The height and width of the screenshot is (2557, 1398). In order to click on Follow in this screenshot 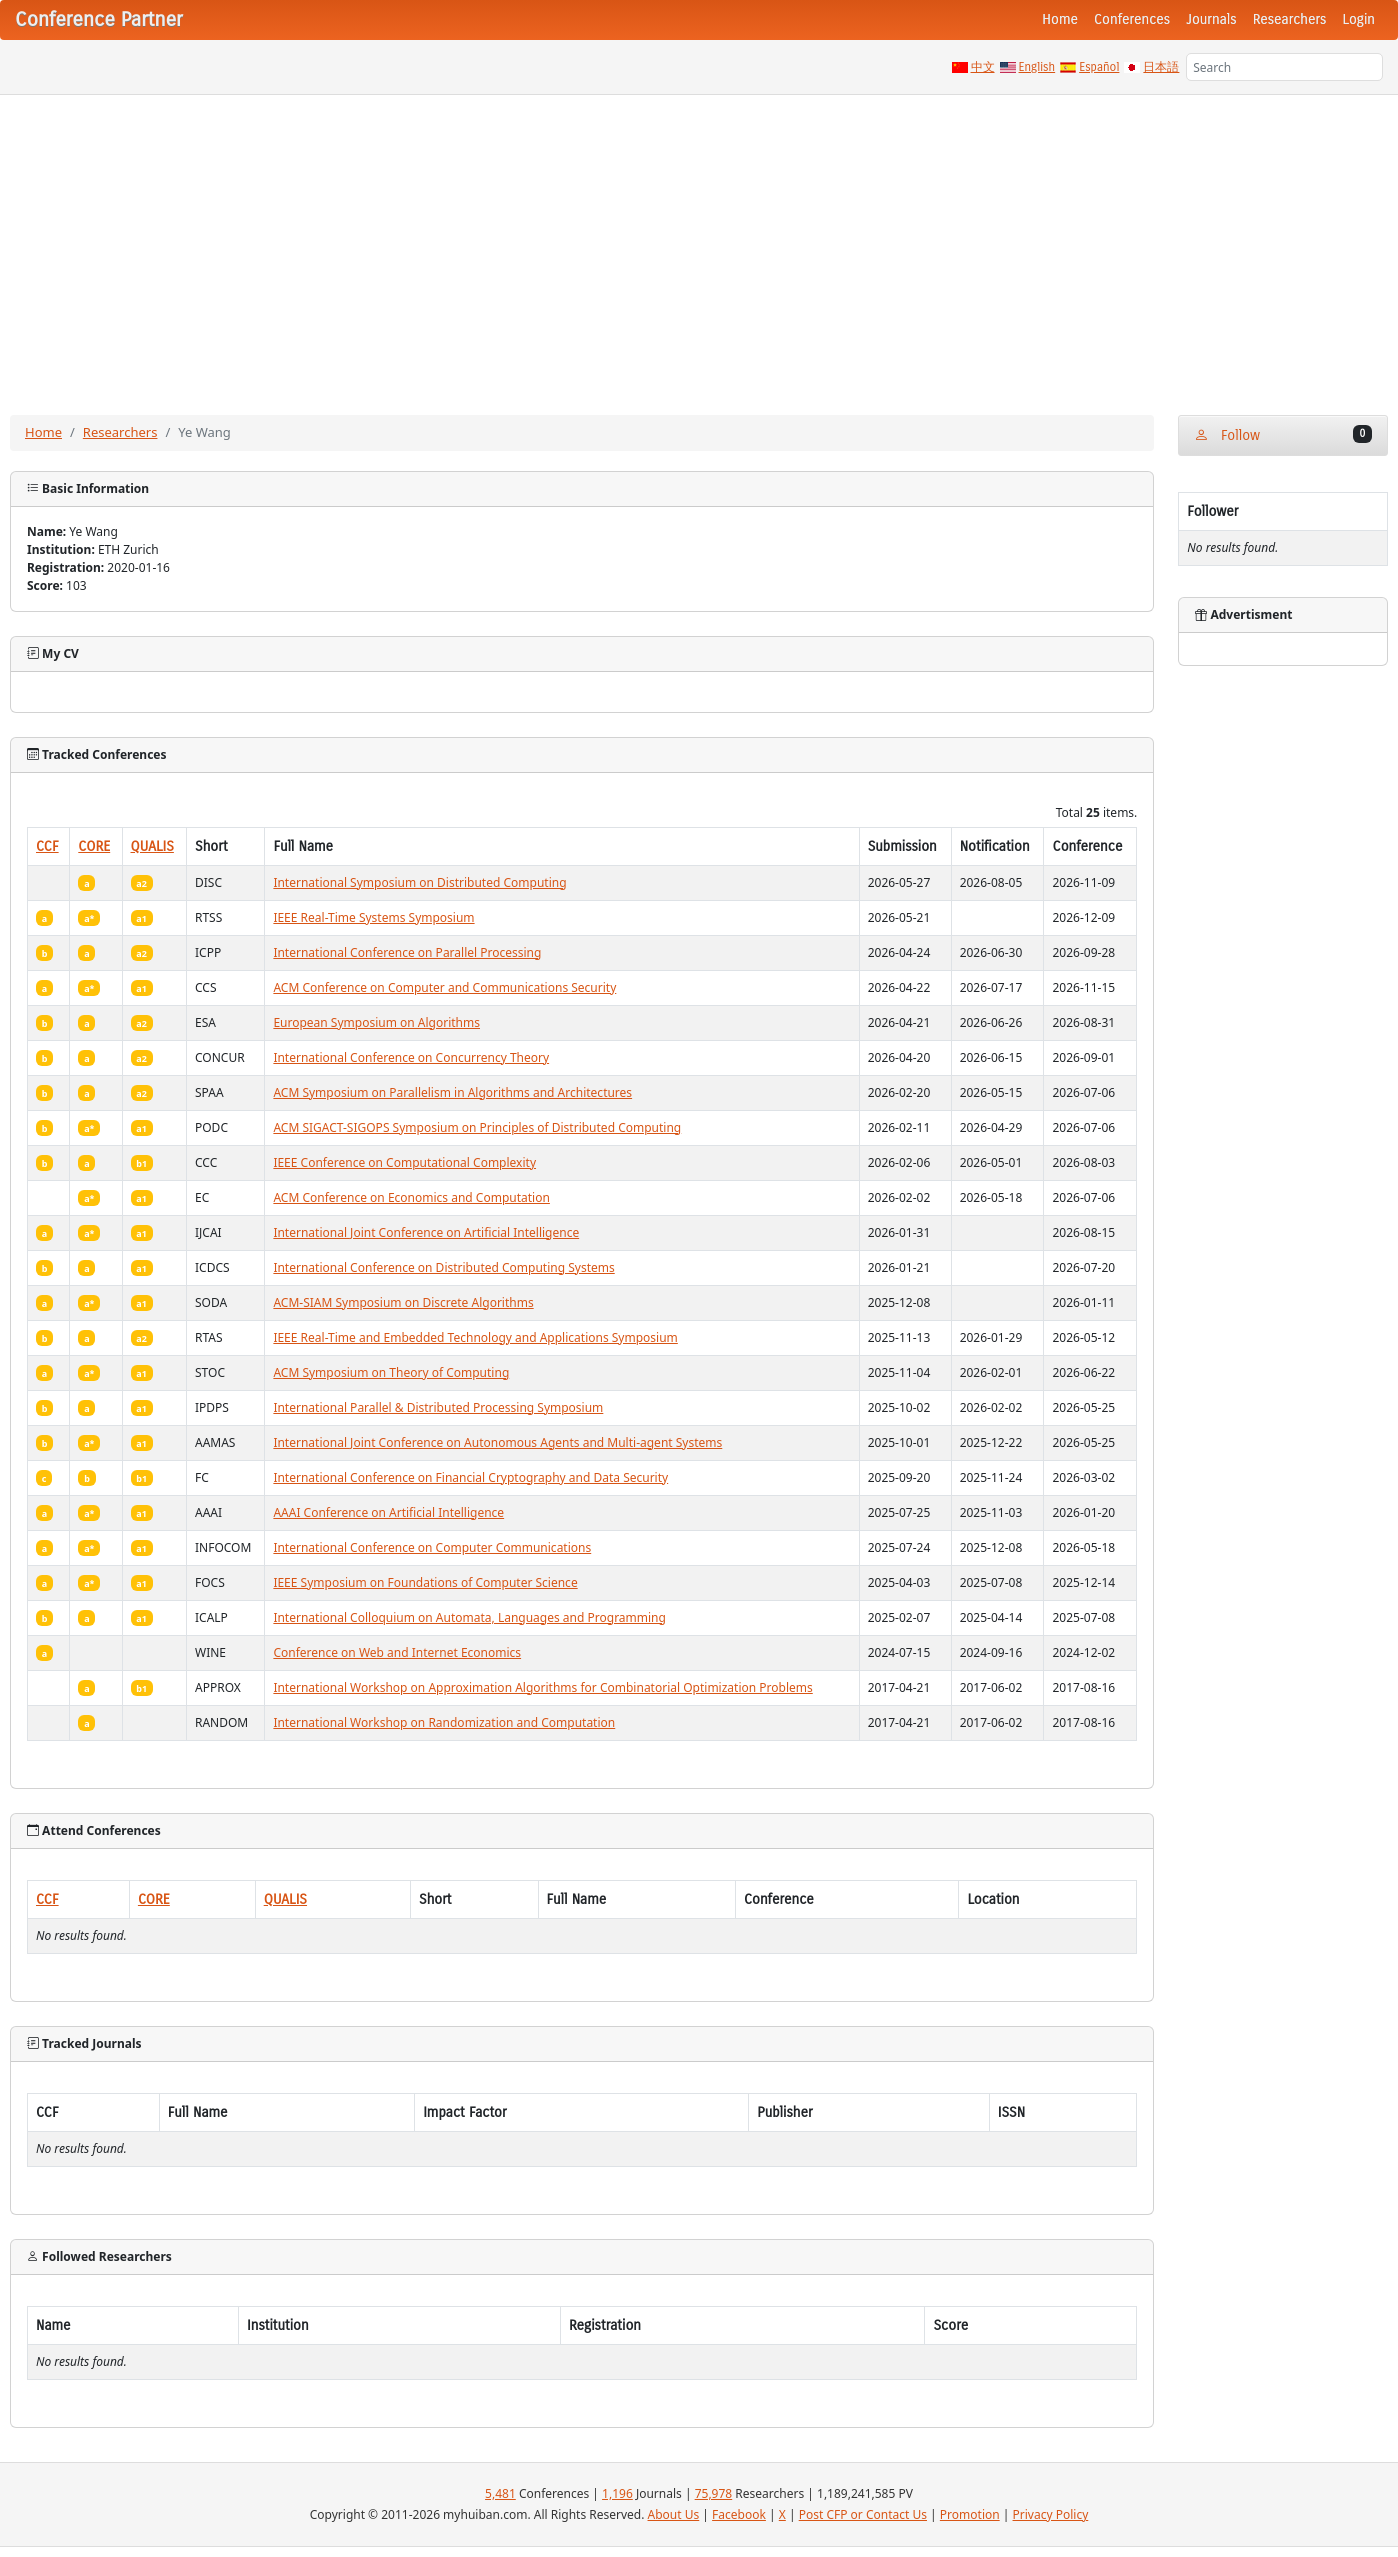, I will do `click(1283, 434)`.